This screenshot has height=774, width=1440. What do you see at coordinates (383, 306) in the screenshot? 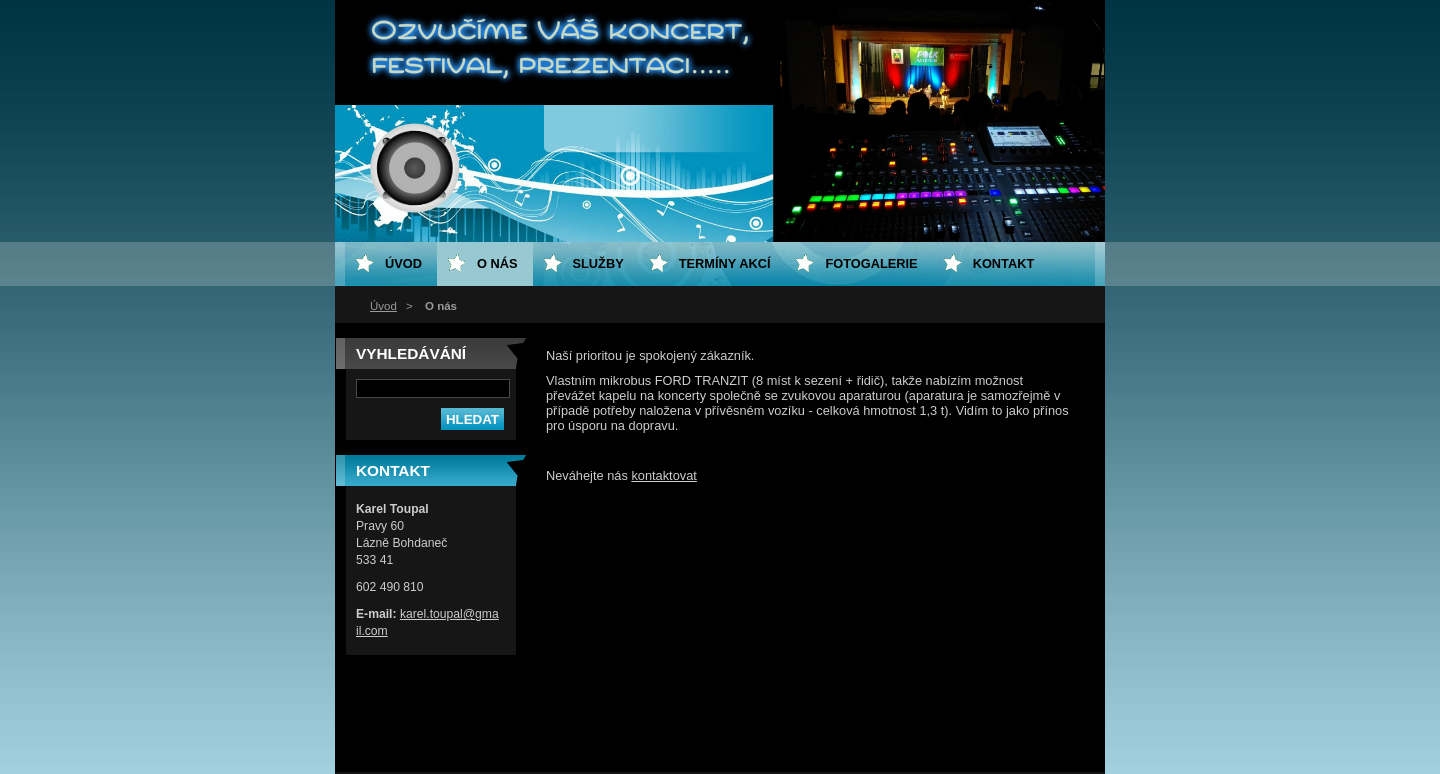
I see `Úvod` at bounding box center [383, 306].